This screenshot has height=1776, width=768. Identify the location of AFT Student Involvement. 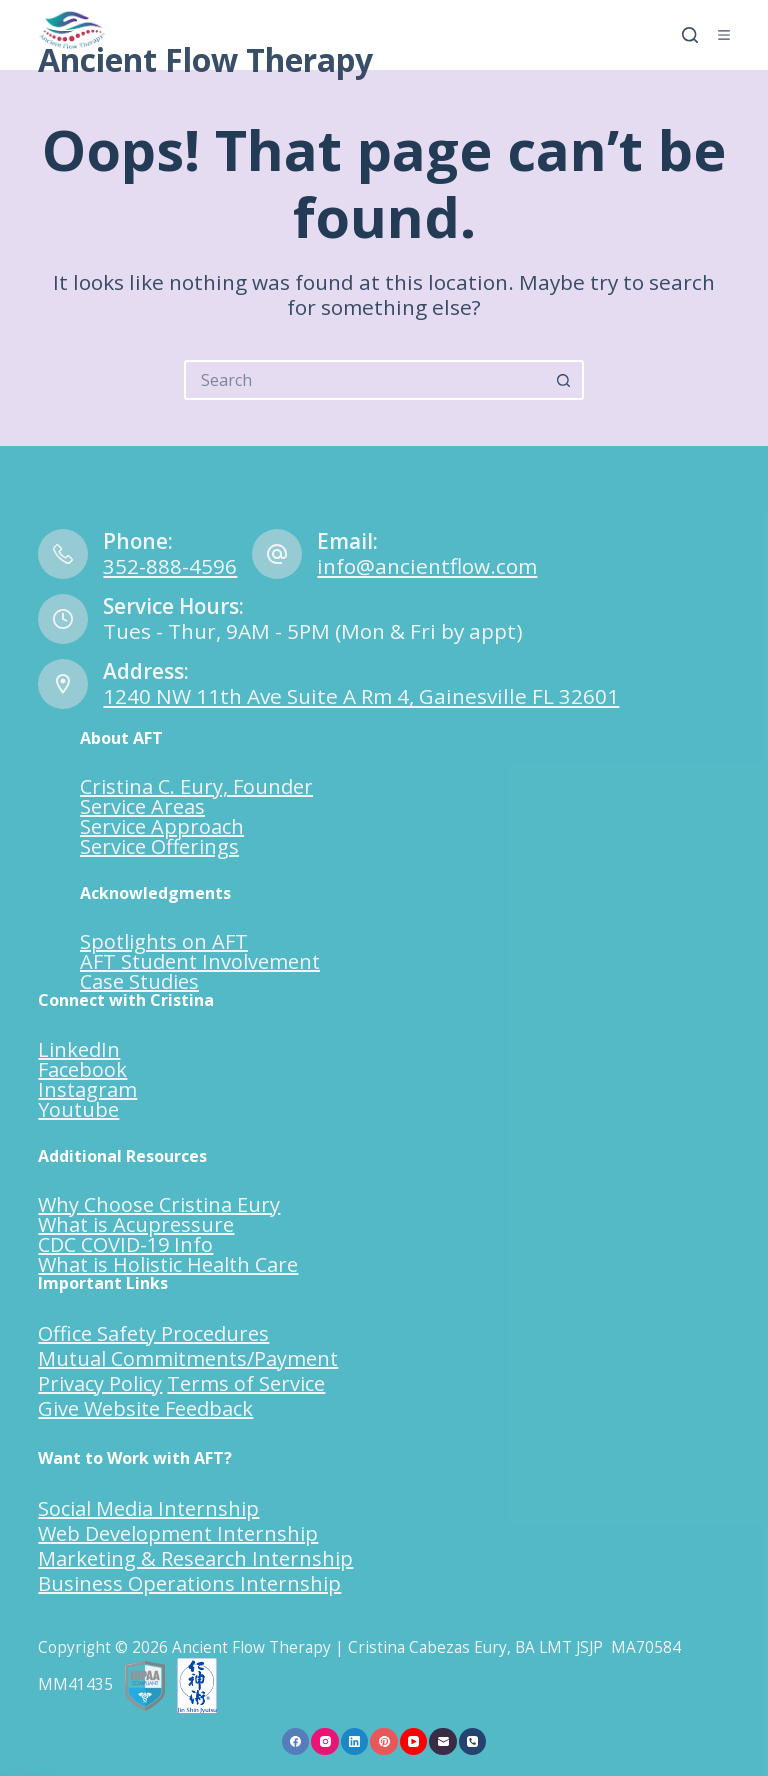
(200, 961).